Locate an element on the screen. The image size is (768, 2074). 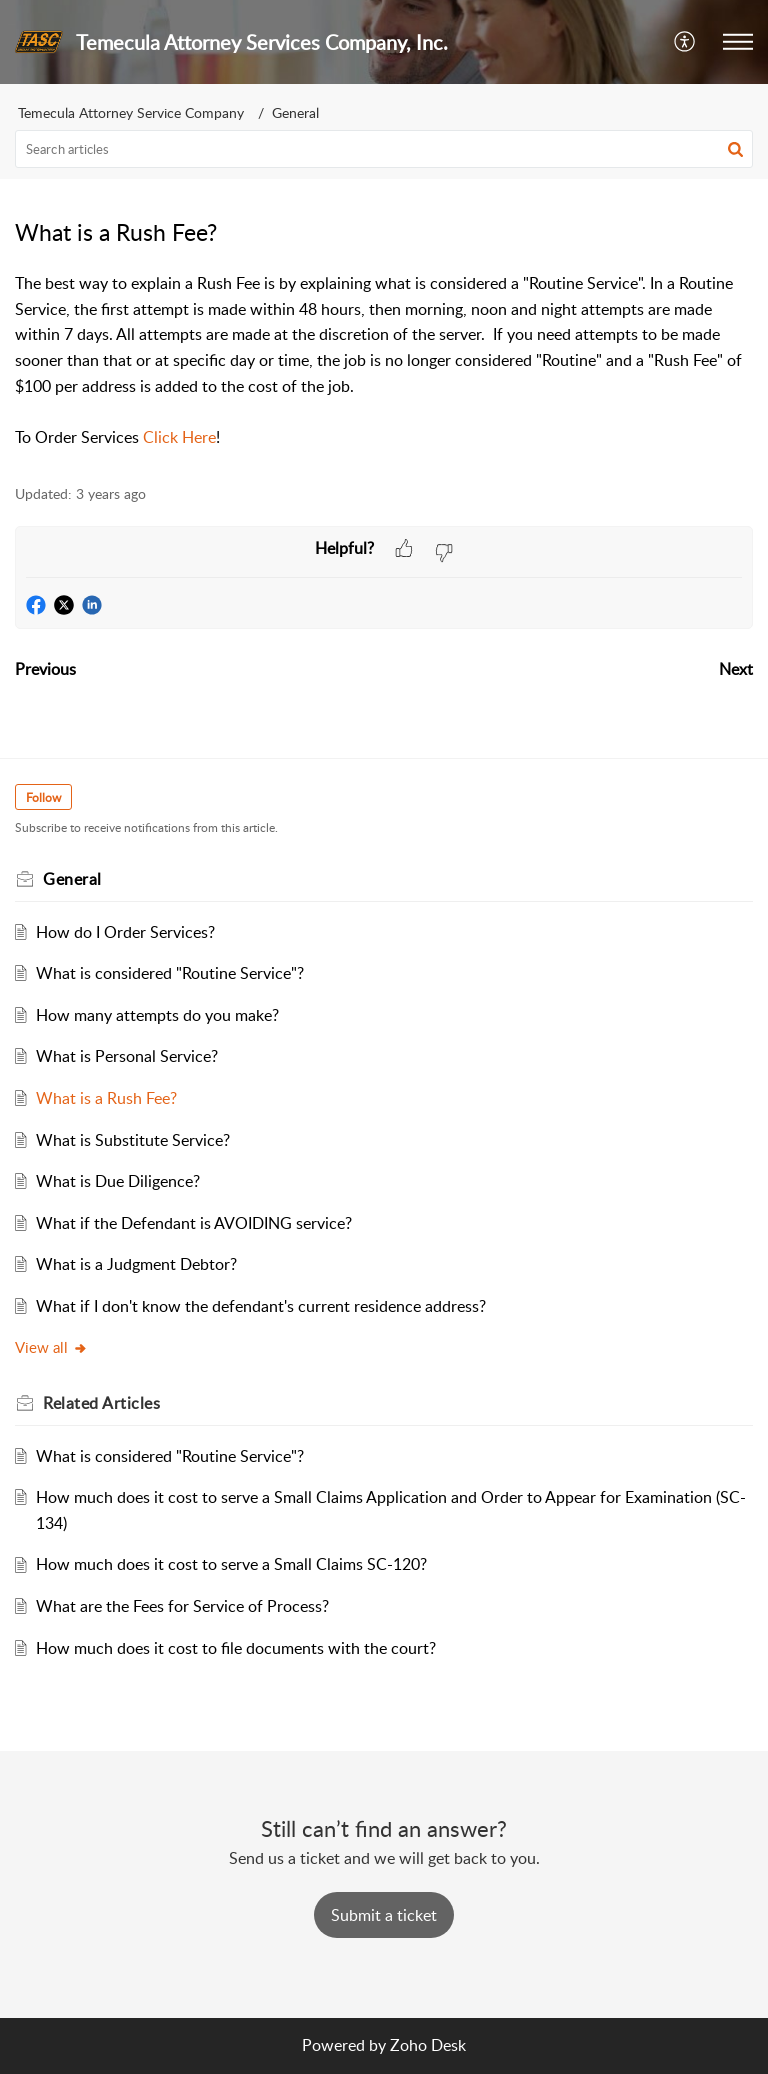
Previous is located at coordinates (45, 669).